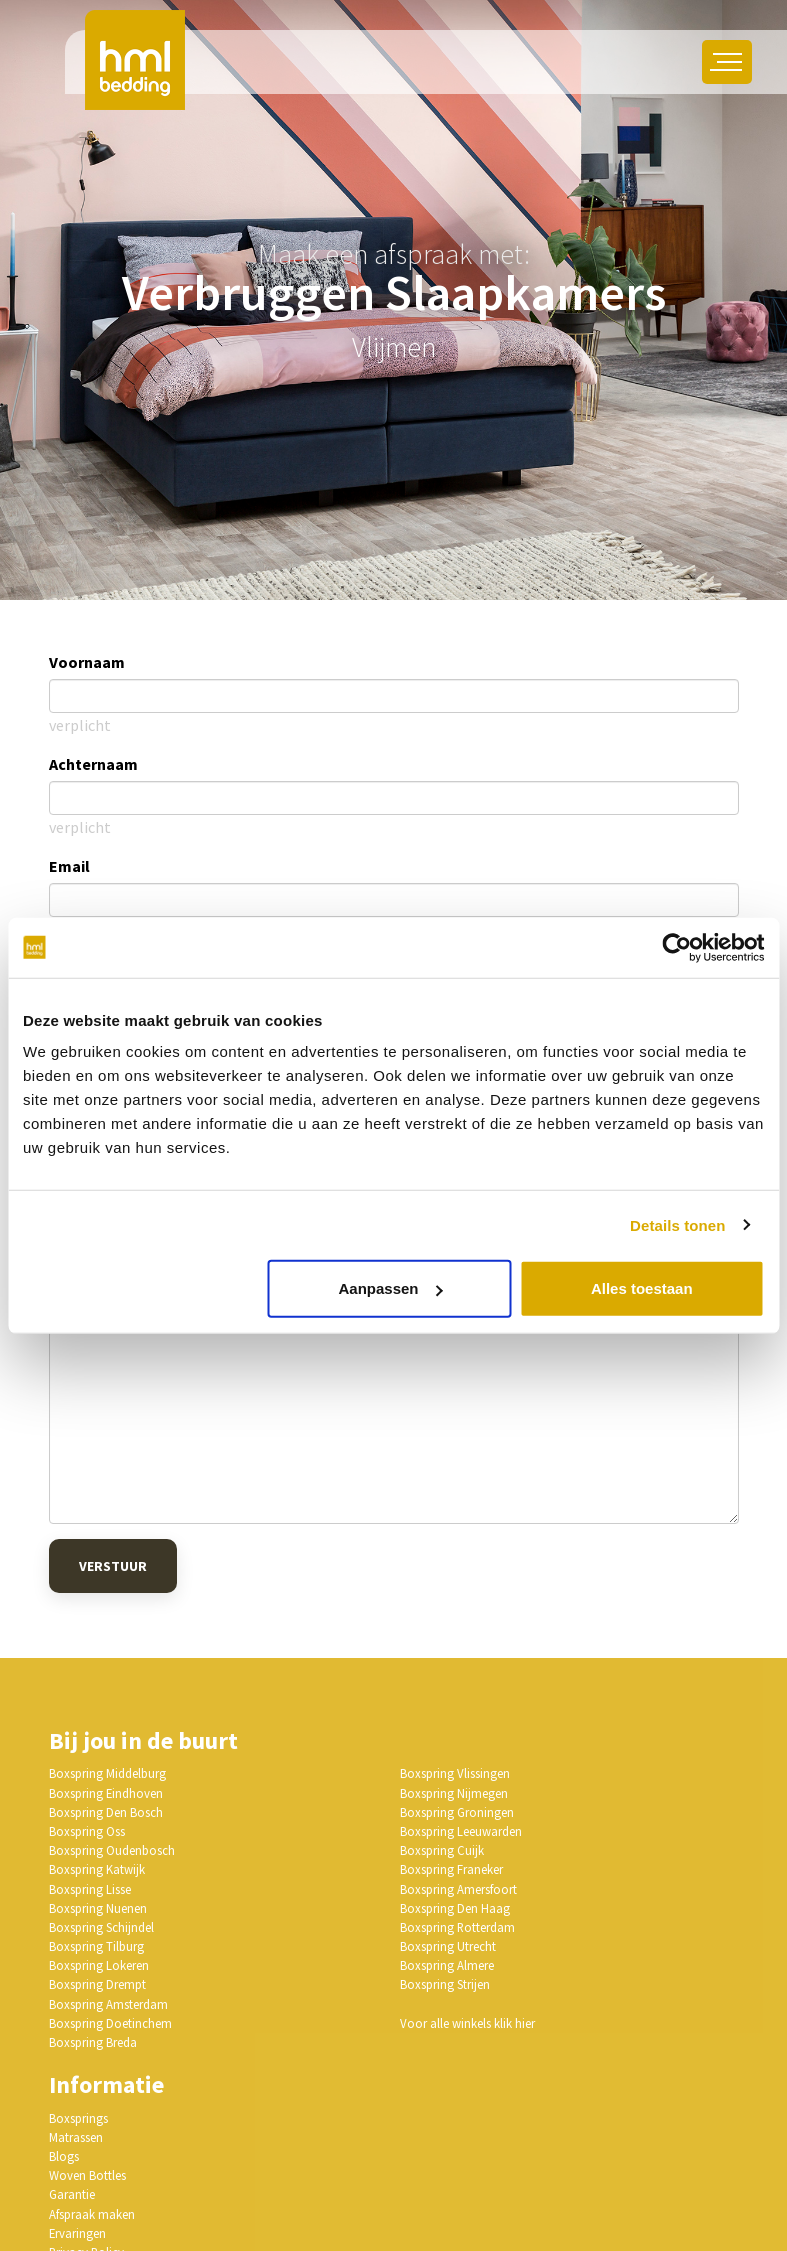 The height and width of the screenshot is (2251, 787). I want to click on Boxspring Den Haag, so click(455, 1908).